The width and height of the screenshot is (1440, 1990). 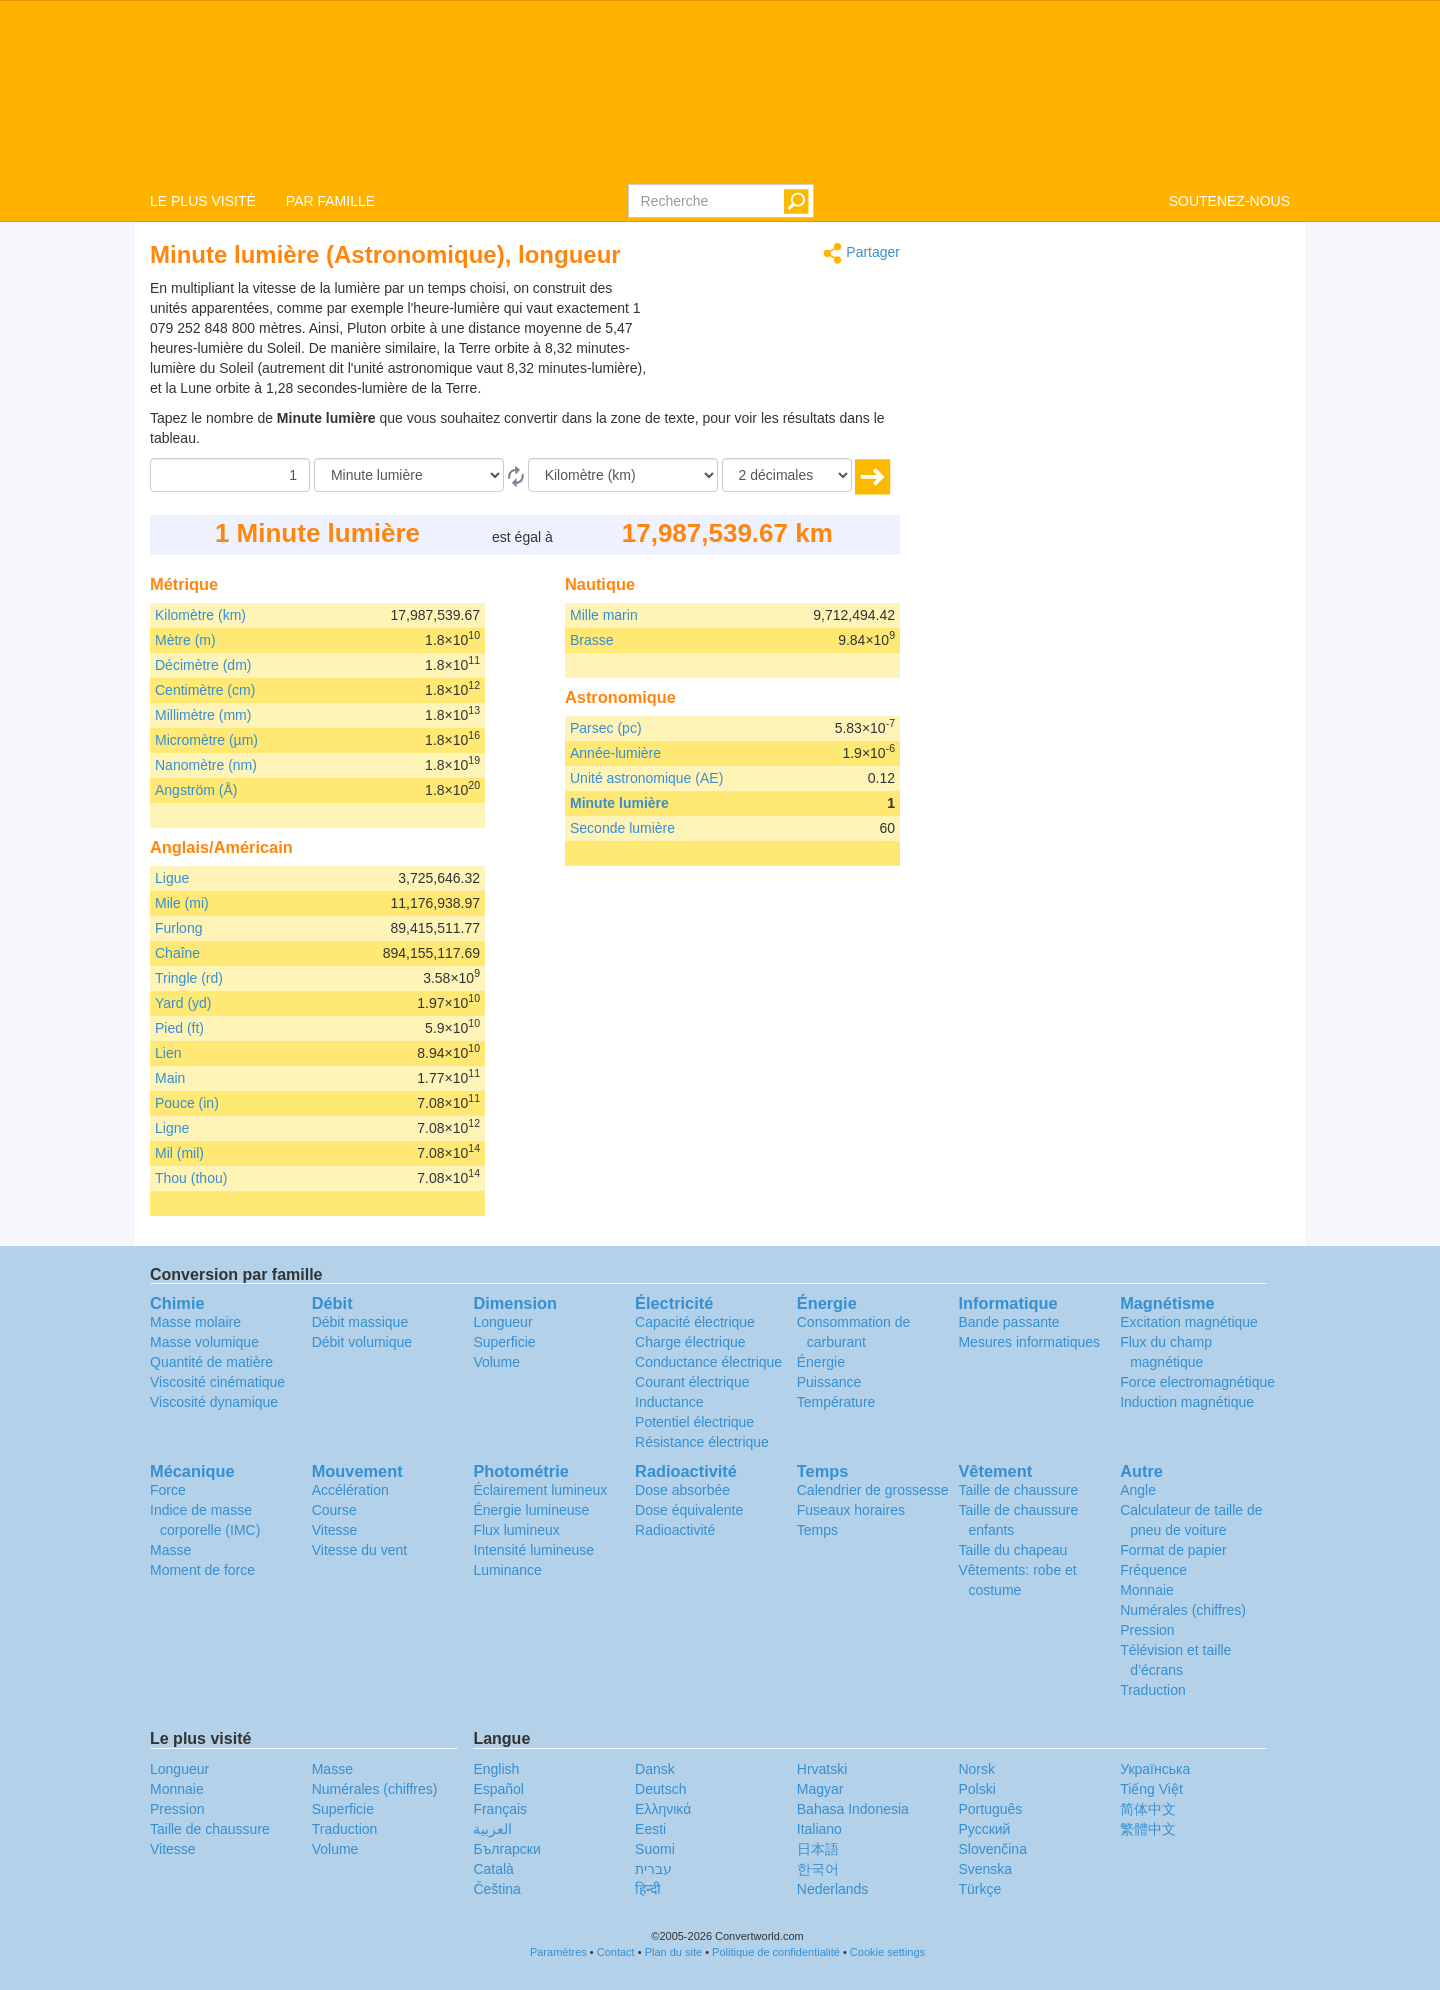 I want to click on English, so click(x=496, y=1769).